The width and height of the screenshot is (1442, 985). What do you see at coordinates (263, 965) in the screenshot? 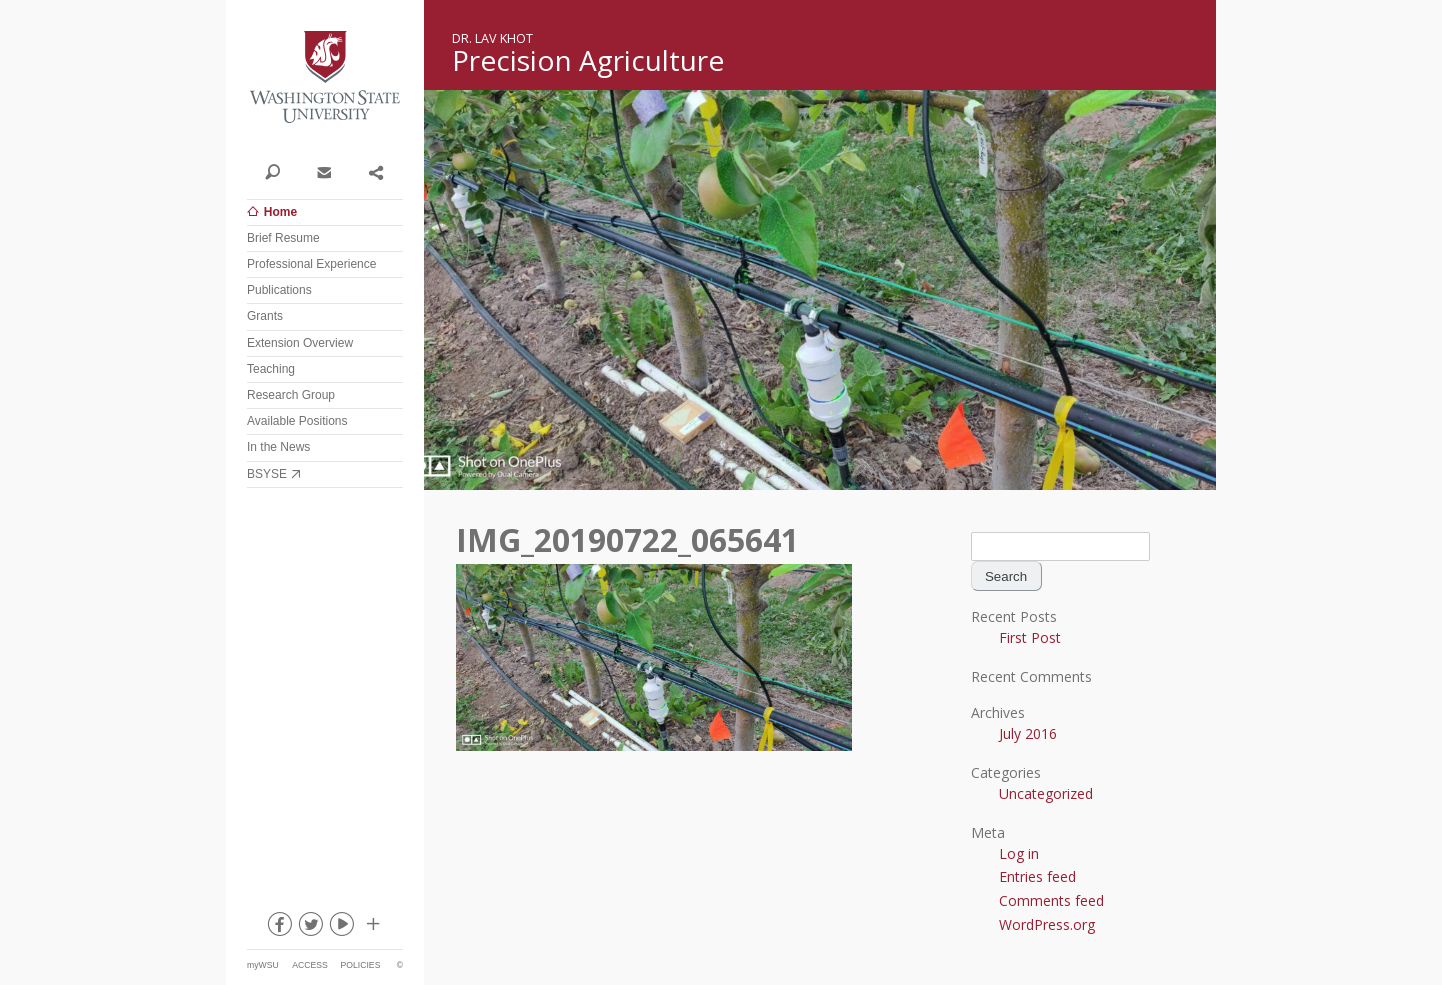
I see `myWSU` at bounding box center [263, 965].